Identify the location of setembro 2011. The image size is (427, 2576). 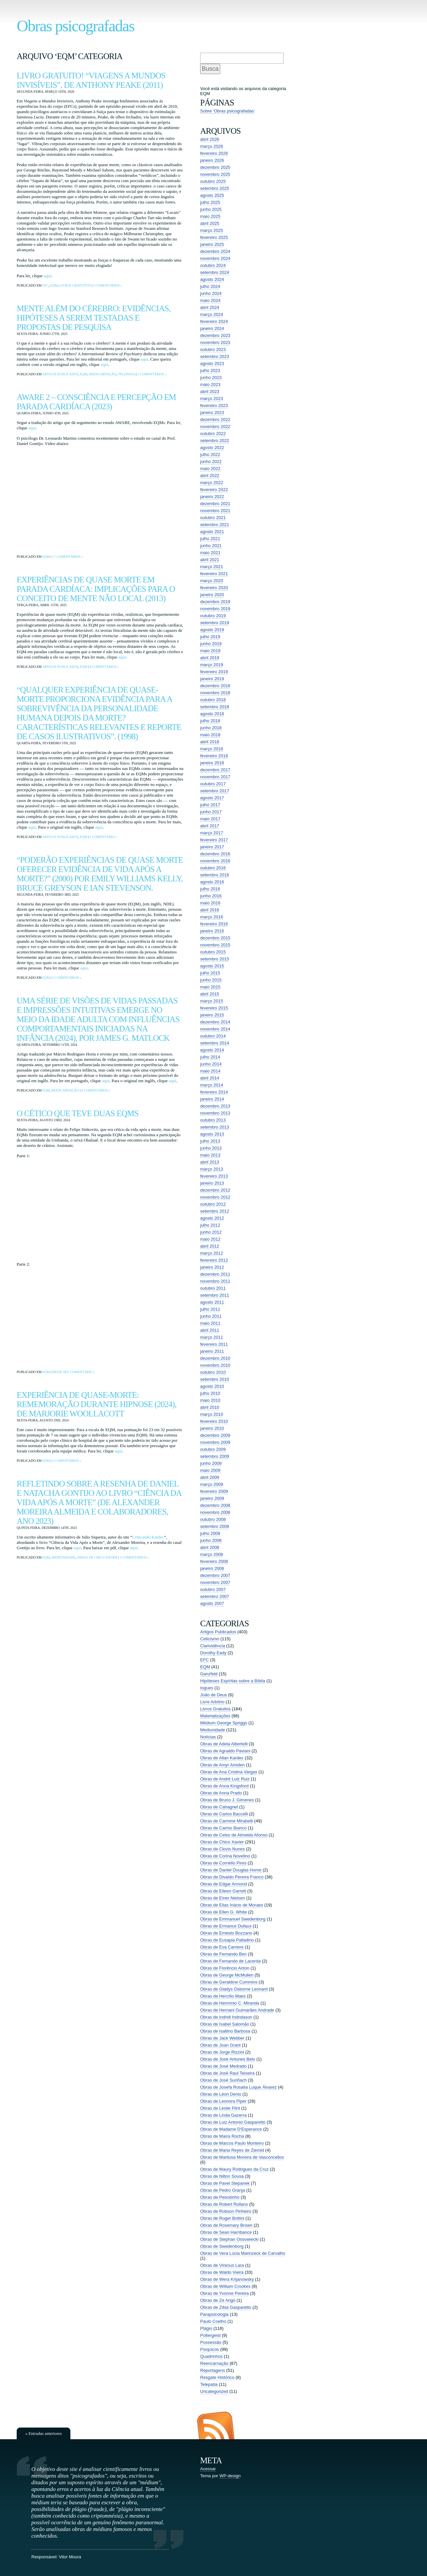
(214, 1295).